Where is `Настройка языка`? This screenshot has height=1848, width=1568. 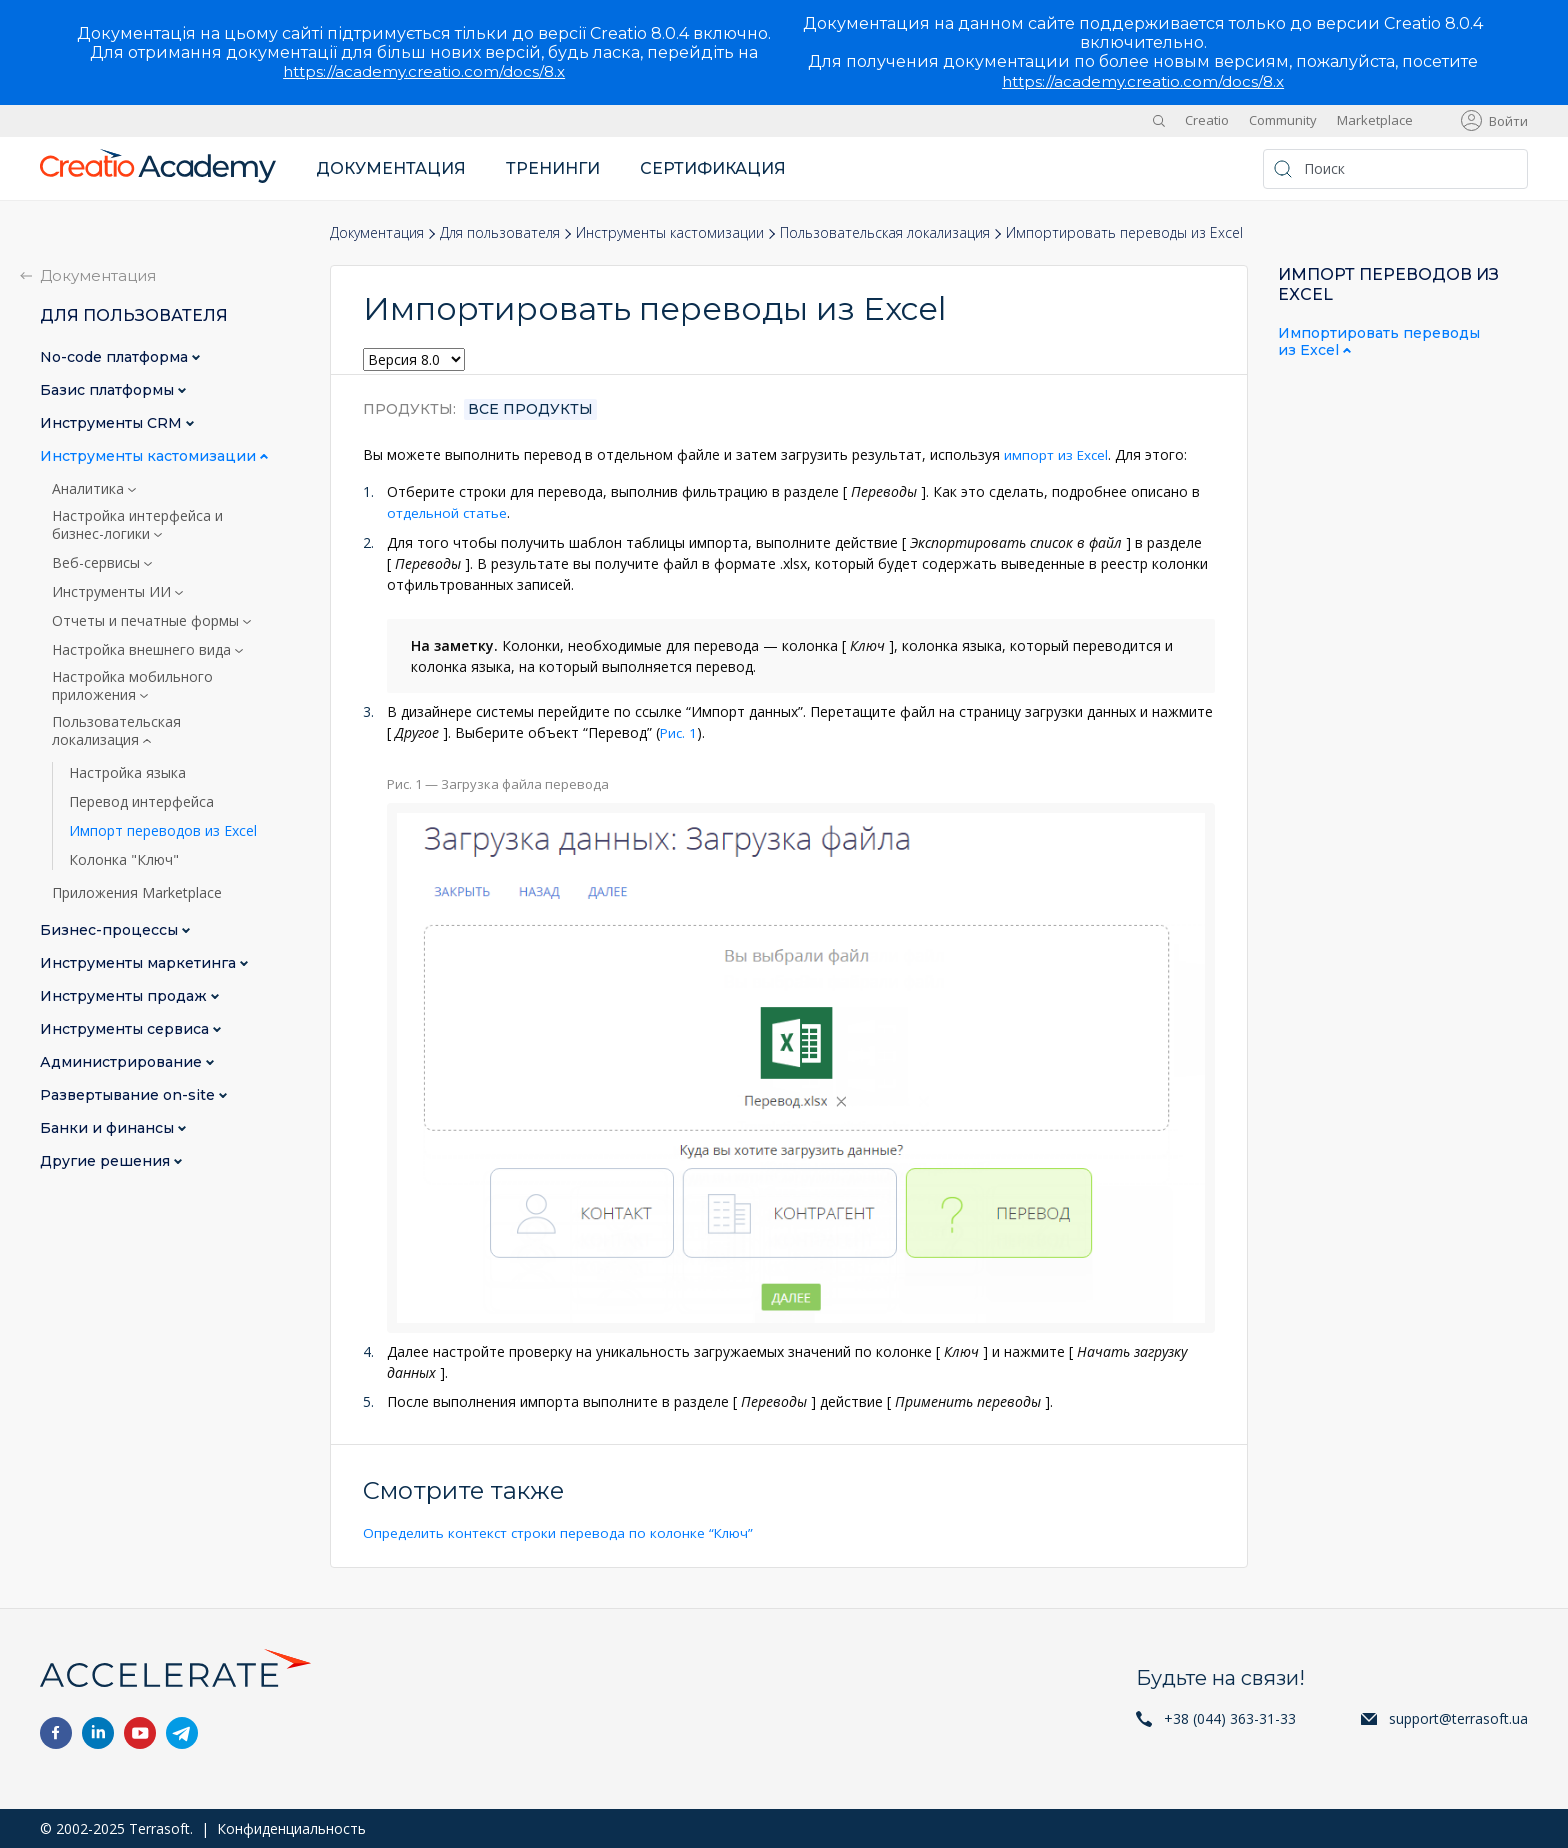 Настройка языка is located at coordinates (127, 773).